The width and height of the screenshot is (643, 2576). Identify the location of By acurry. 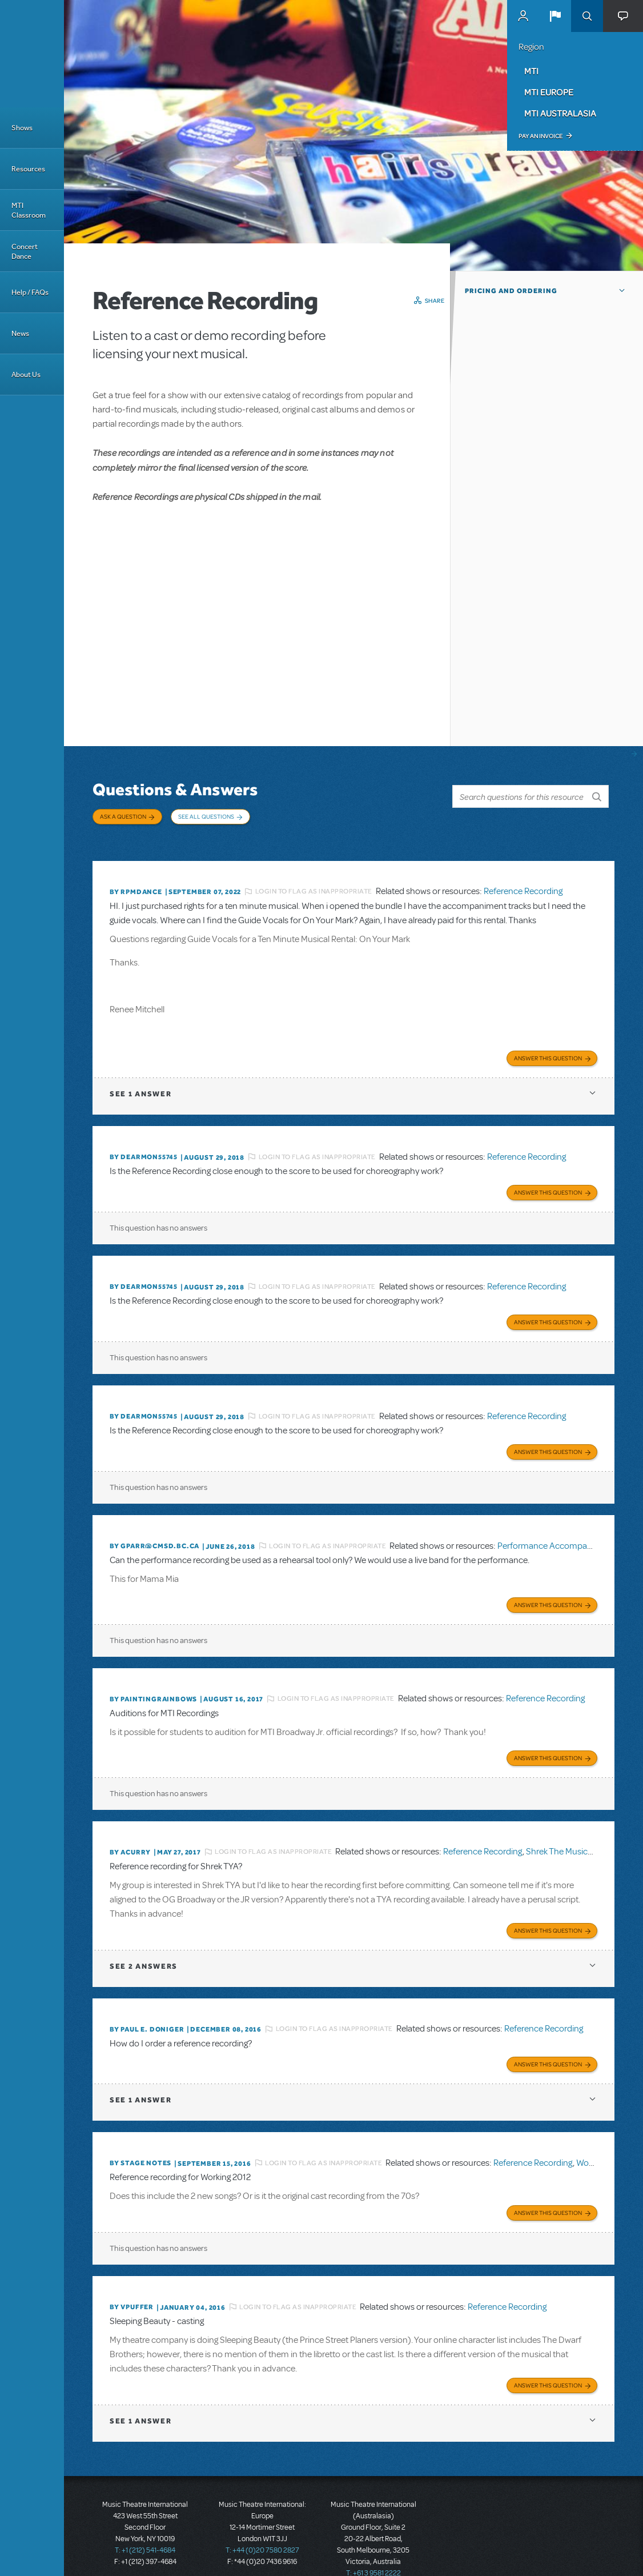
(130, 1833).